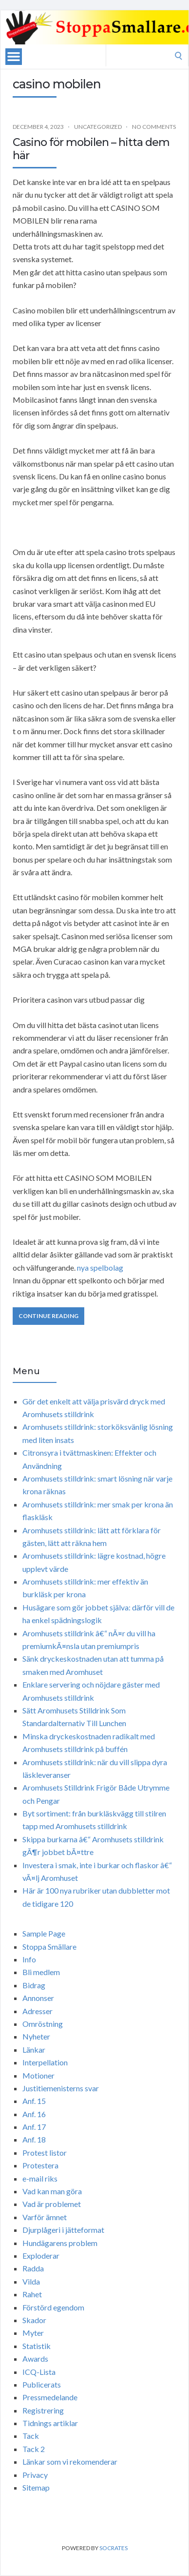 The width and height of the screenshot is (189, 2576). Describe the element at coordinates (34, 2114) in the screenshot. I see `Anf. 16` at that location.